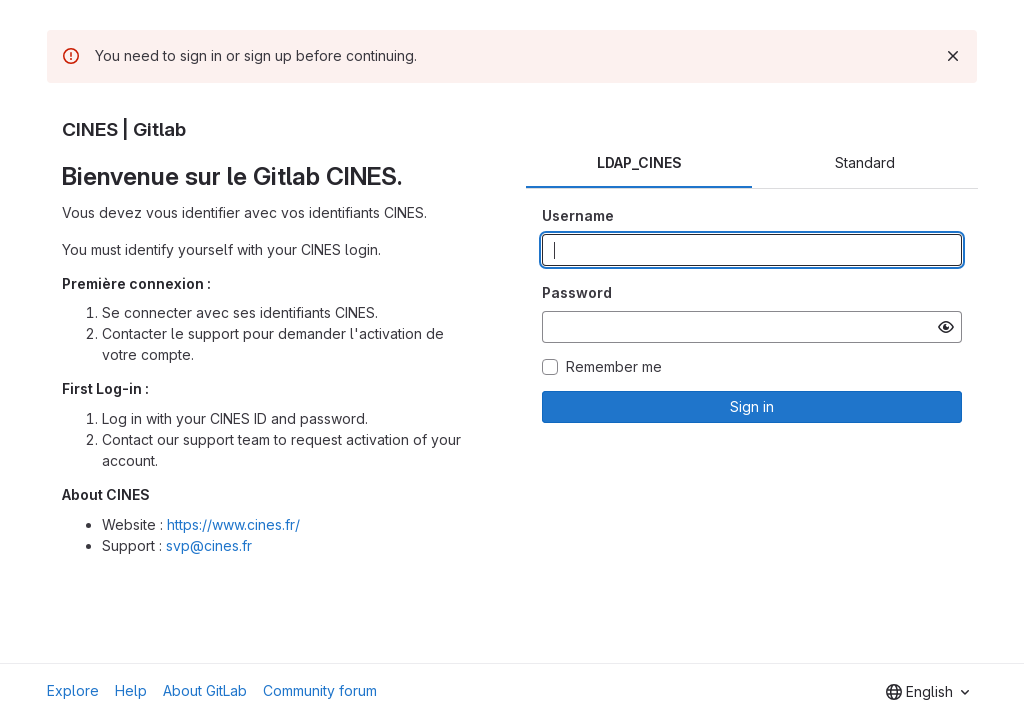  I want to click on svp@cines.fr, so click(209, 545).